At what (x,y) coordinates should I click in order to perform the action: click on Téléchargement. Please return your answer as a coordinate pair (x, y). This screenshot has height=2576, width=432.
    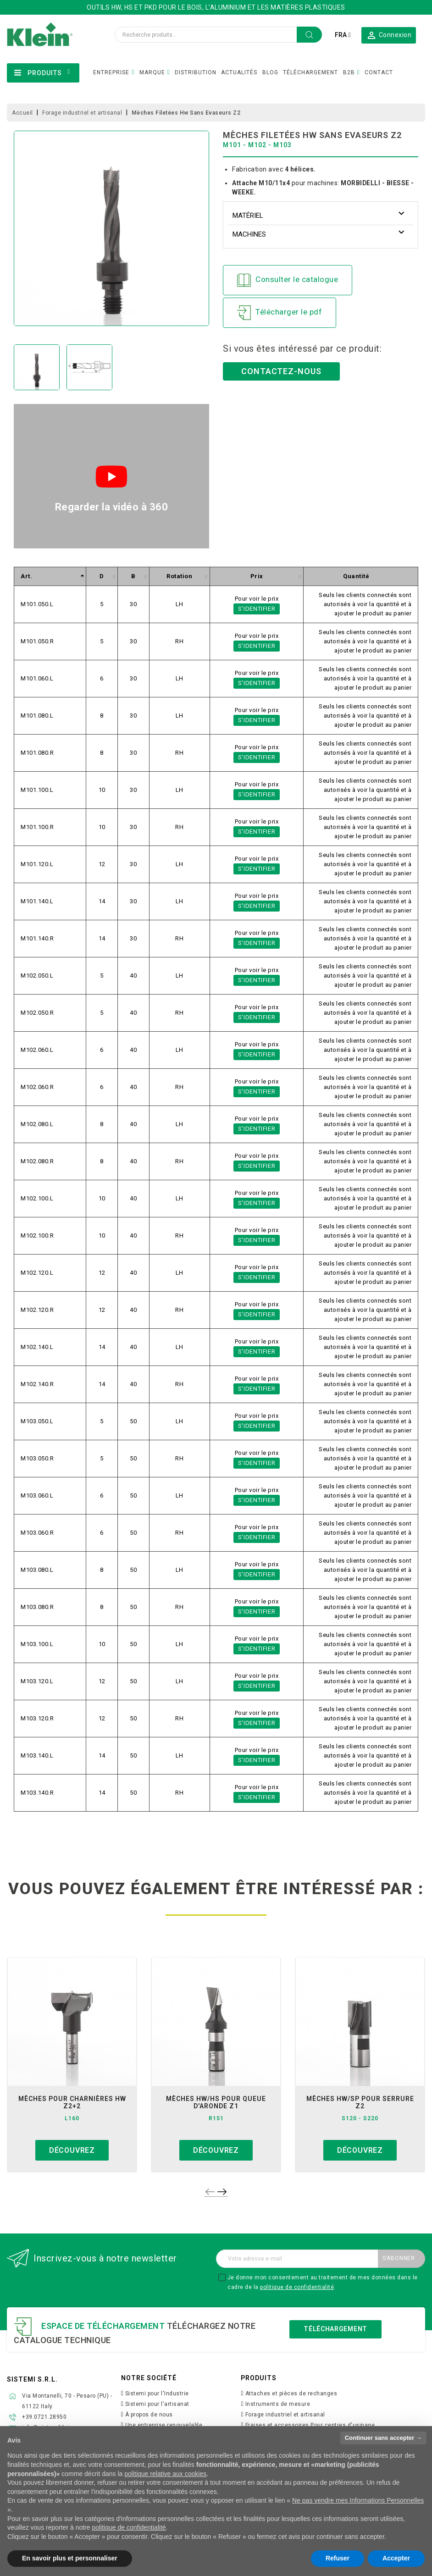
    Looking at the image, I should click on (335, 2329).